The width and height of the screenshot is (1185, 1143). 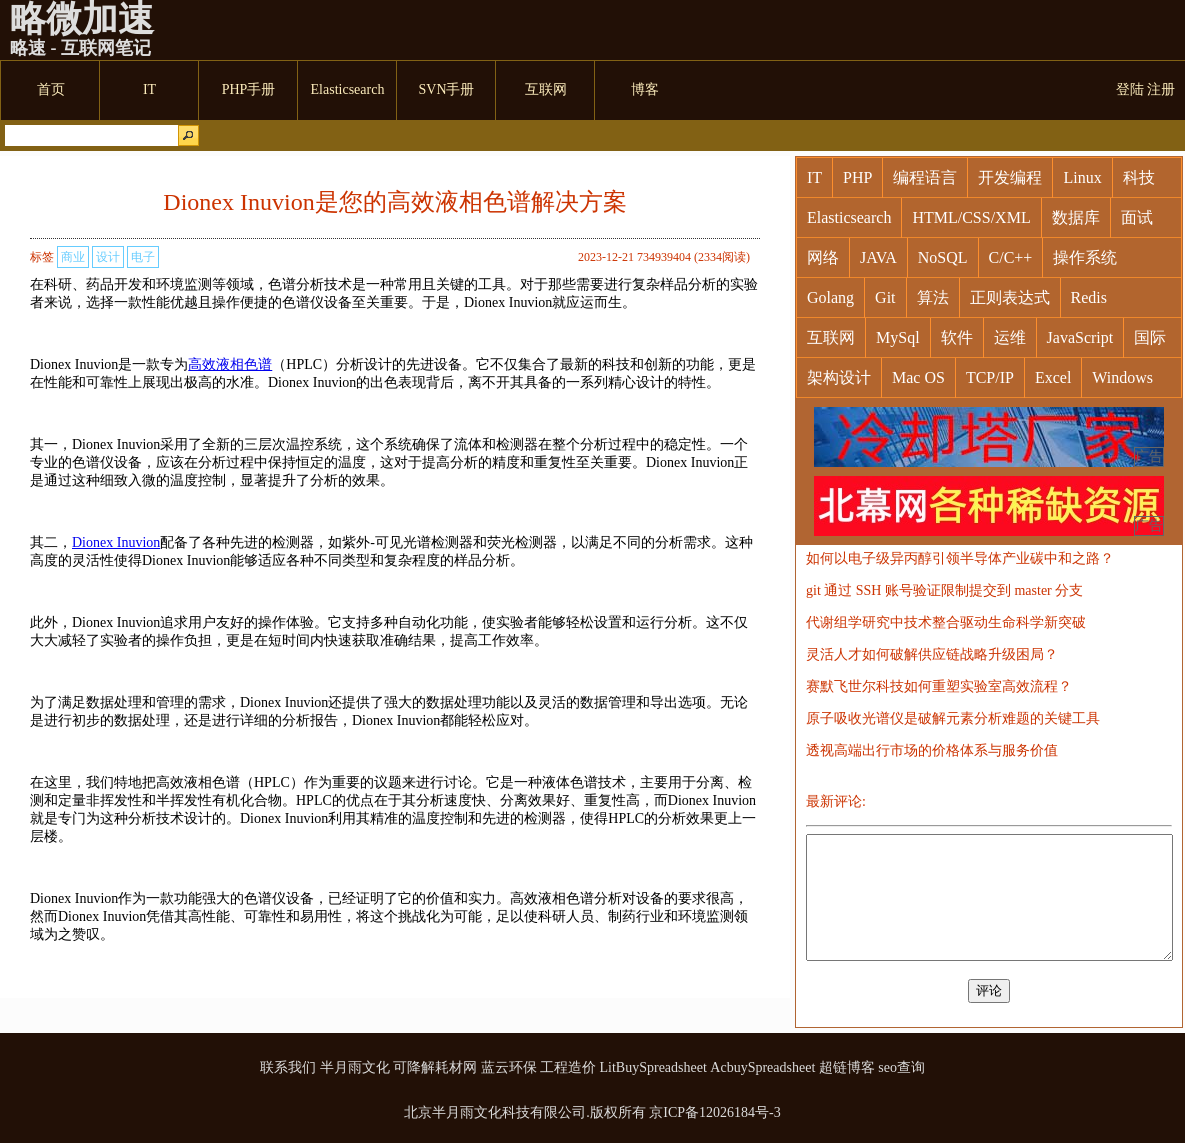 I want to click on 编程语言, so click(x=925, y=177).